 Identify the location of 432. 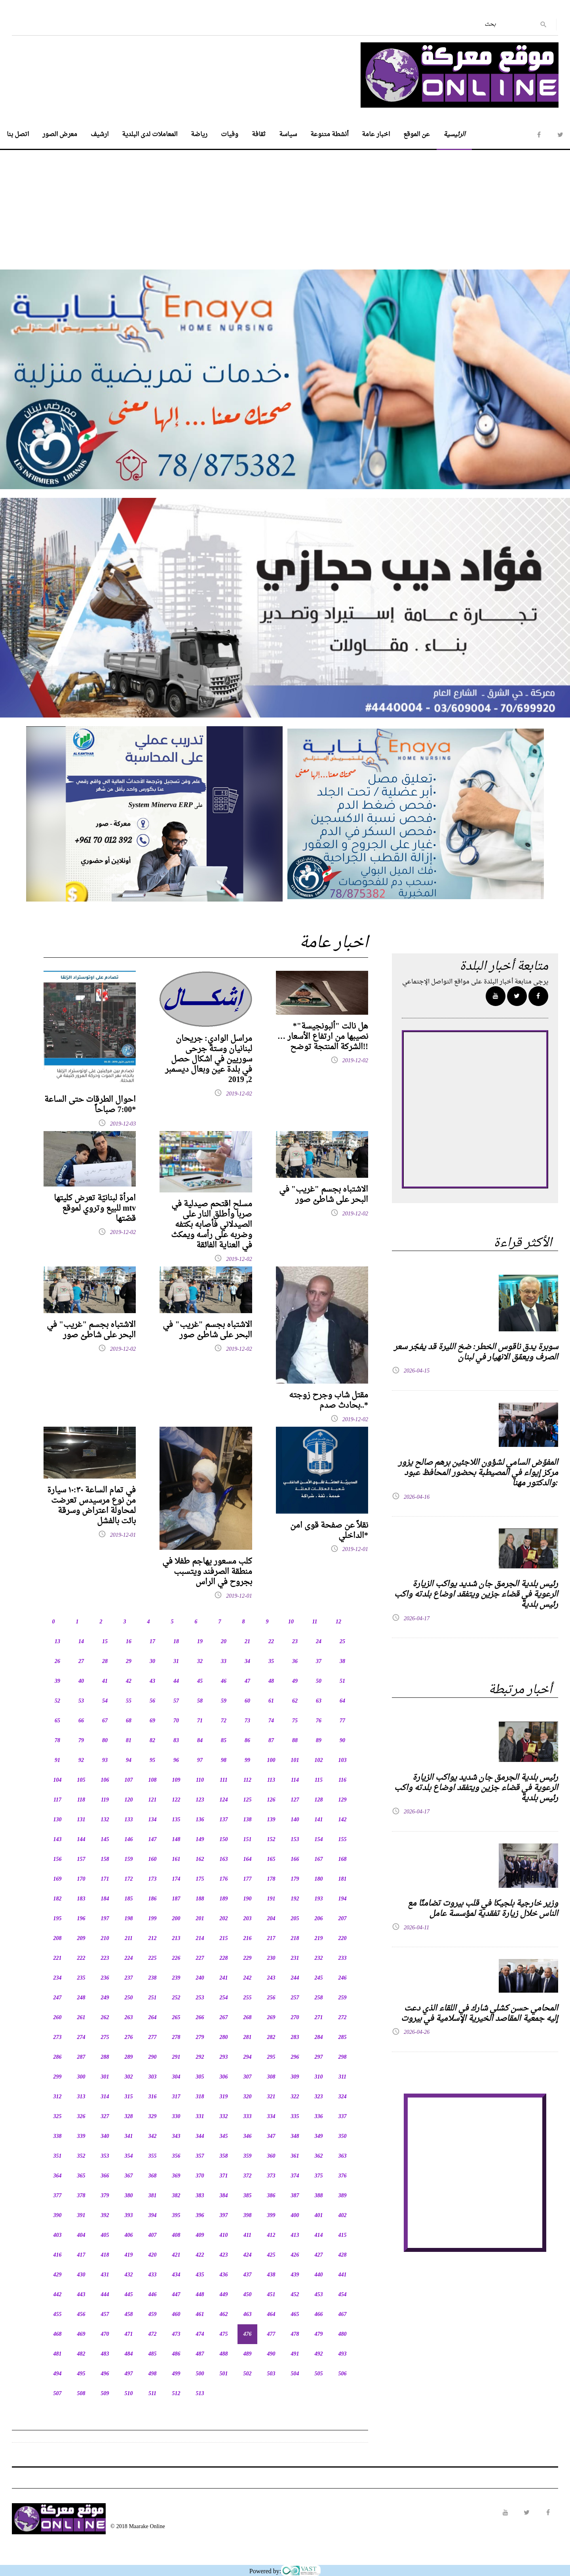
(129, 2275).